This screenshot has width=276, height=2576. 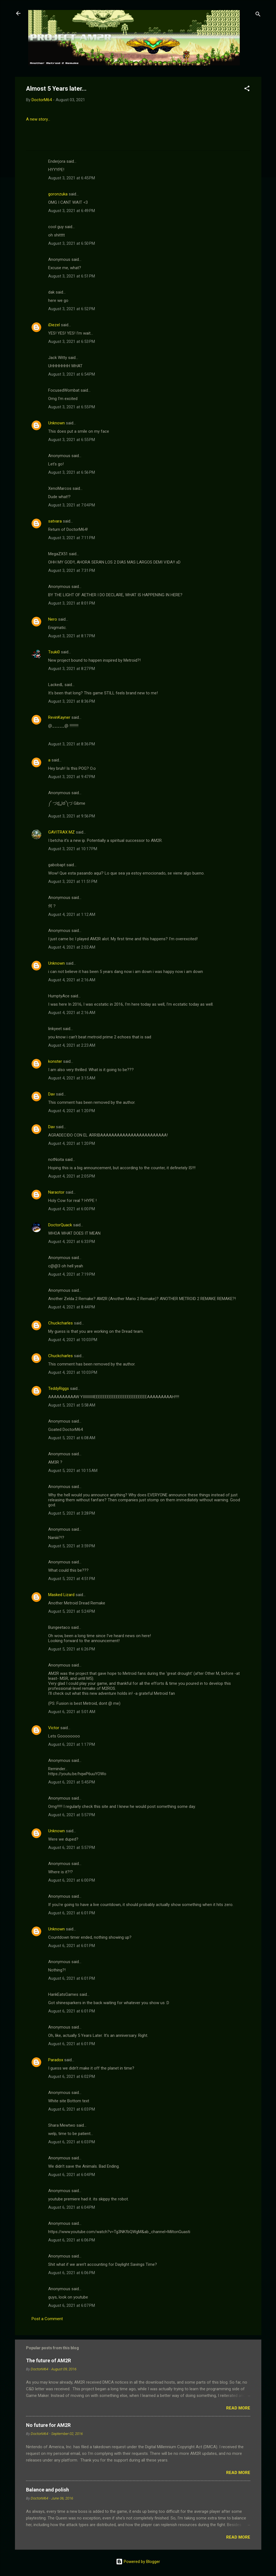 I want to click on August 5, 2021 at 5:24 PM, so click(x=71, y=1611).